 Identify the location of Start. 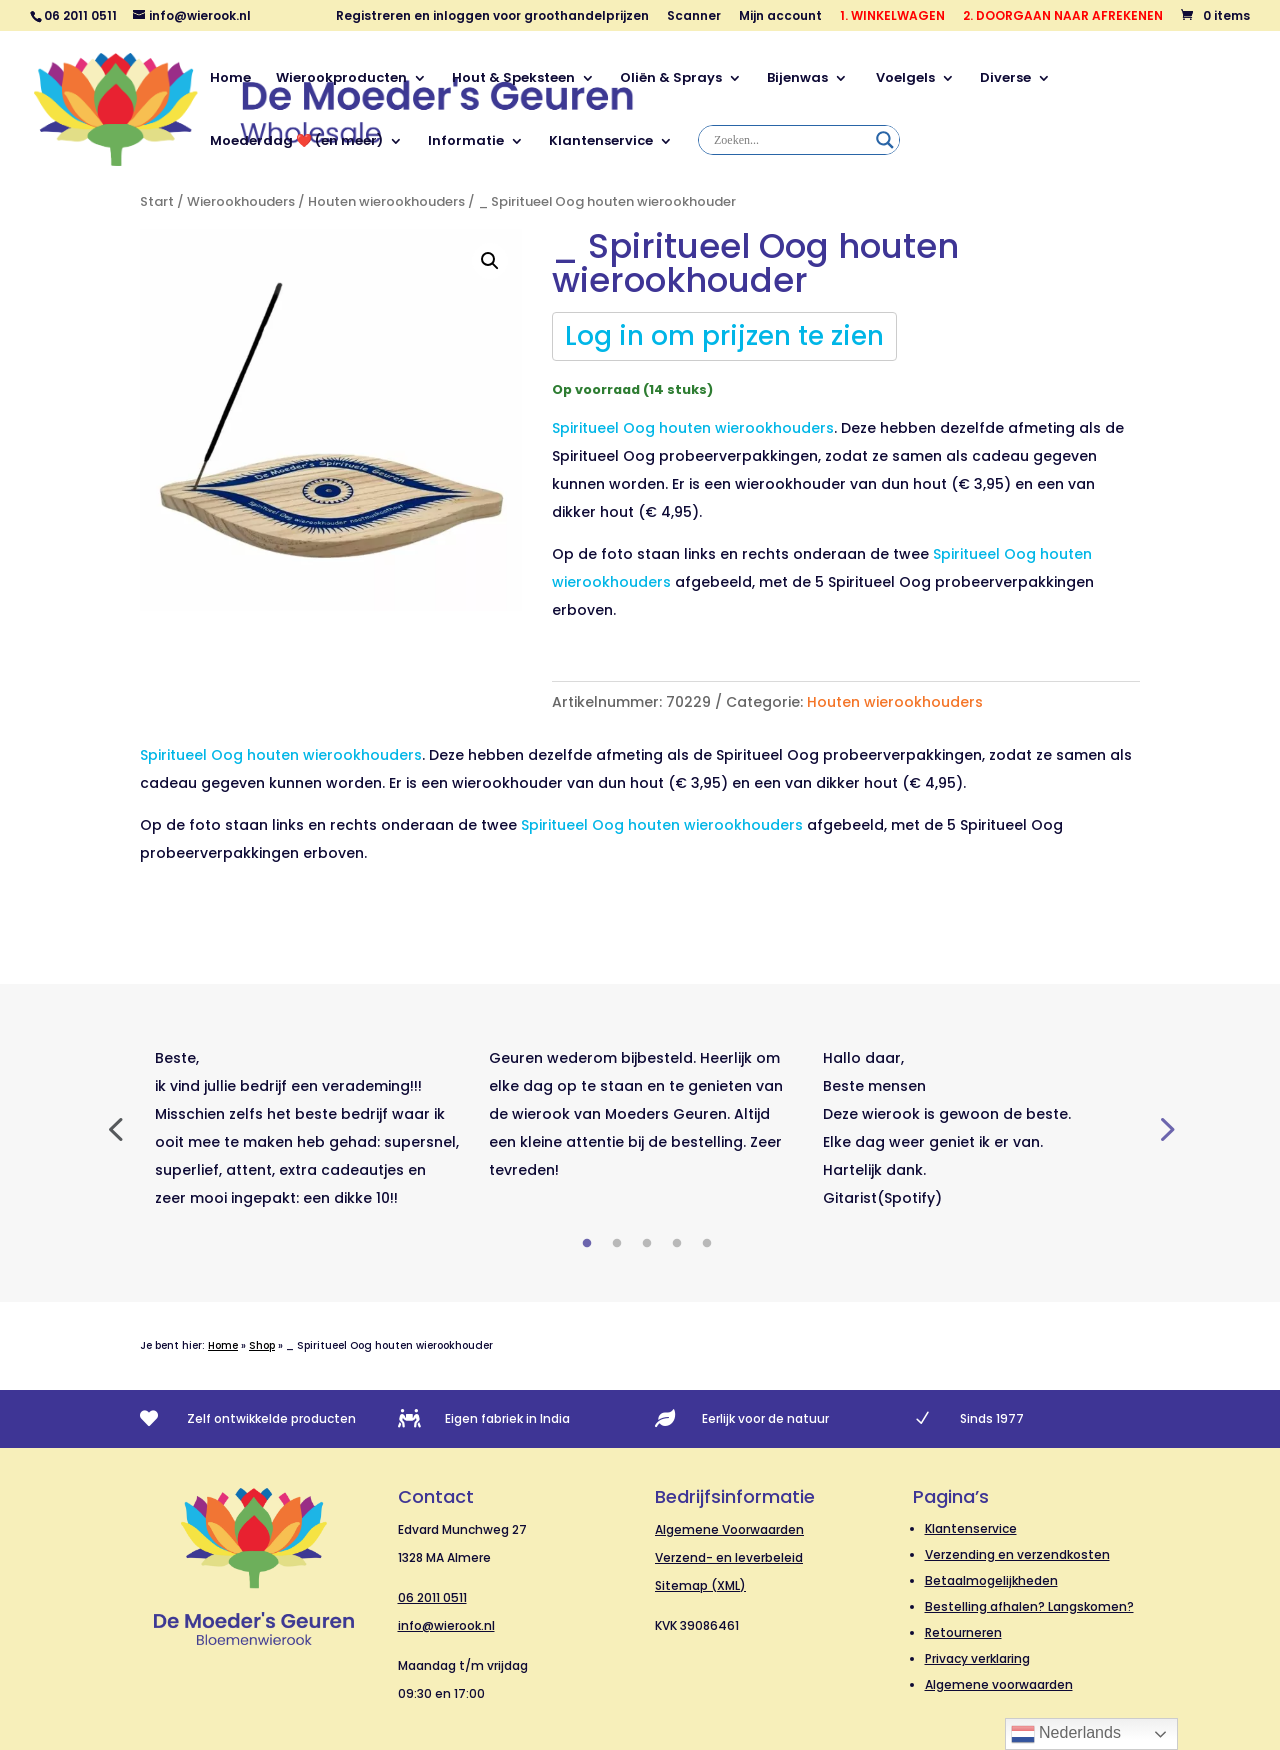
(157, 201).